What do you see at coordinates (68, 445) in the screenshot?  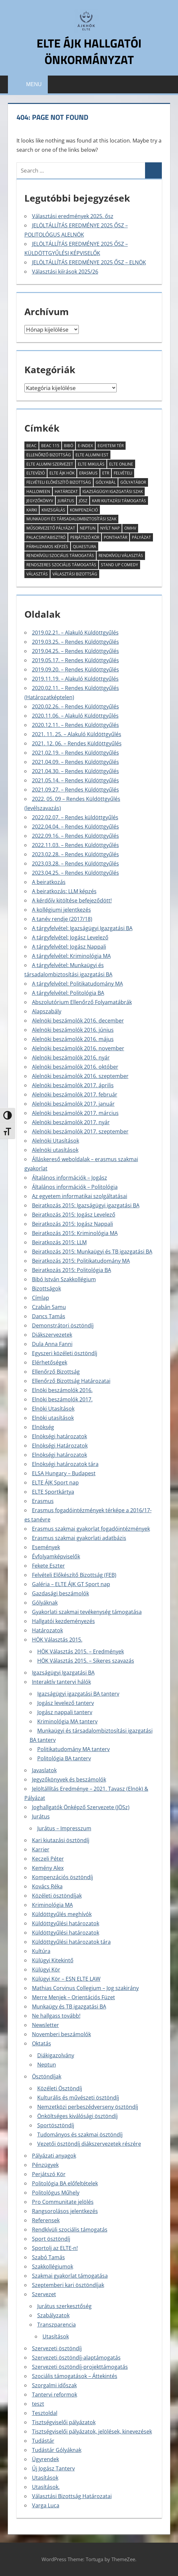 I see `Bibó [Bibó (3 elem)]` at bounding box center [68, 445].